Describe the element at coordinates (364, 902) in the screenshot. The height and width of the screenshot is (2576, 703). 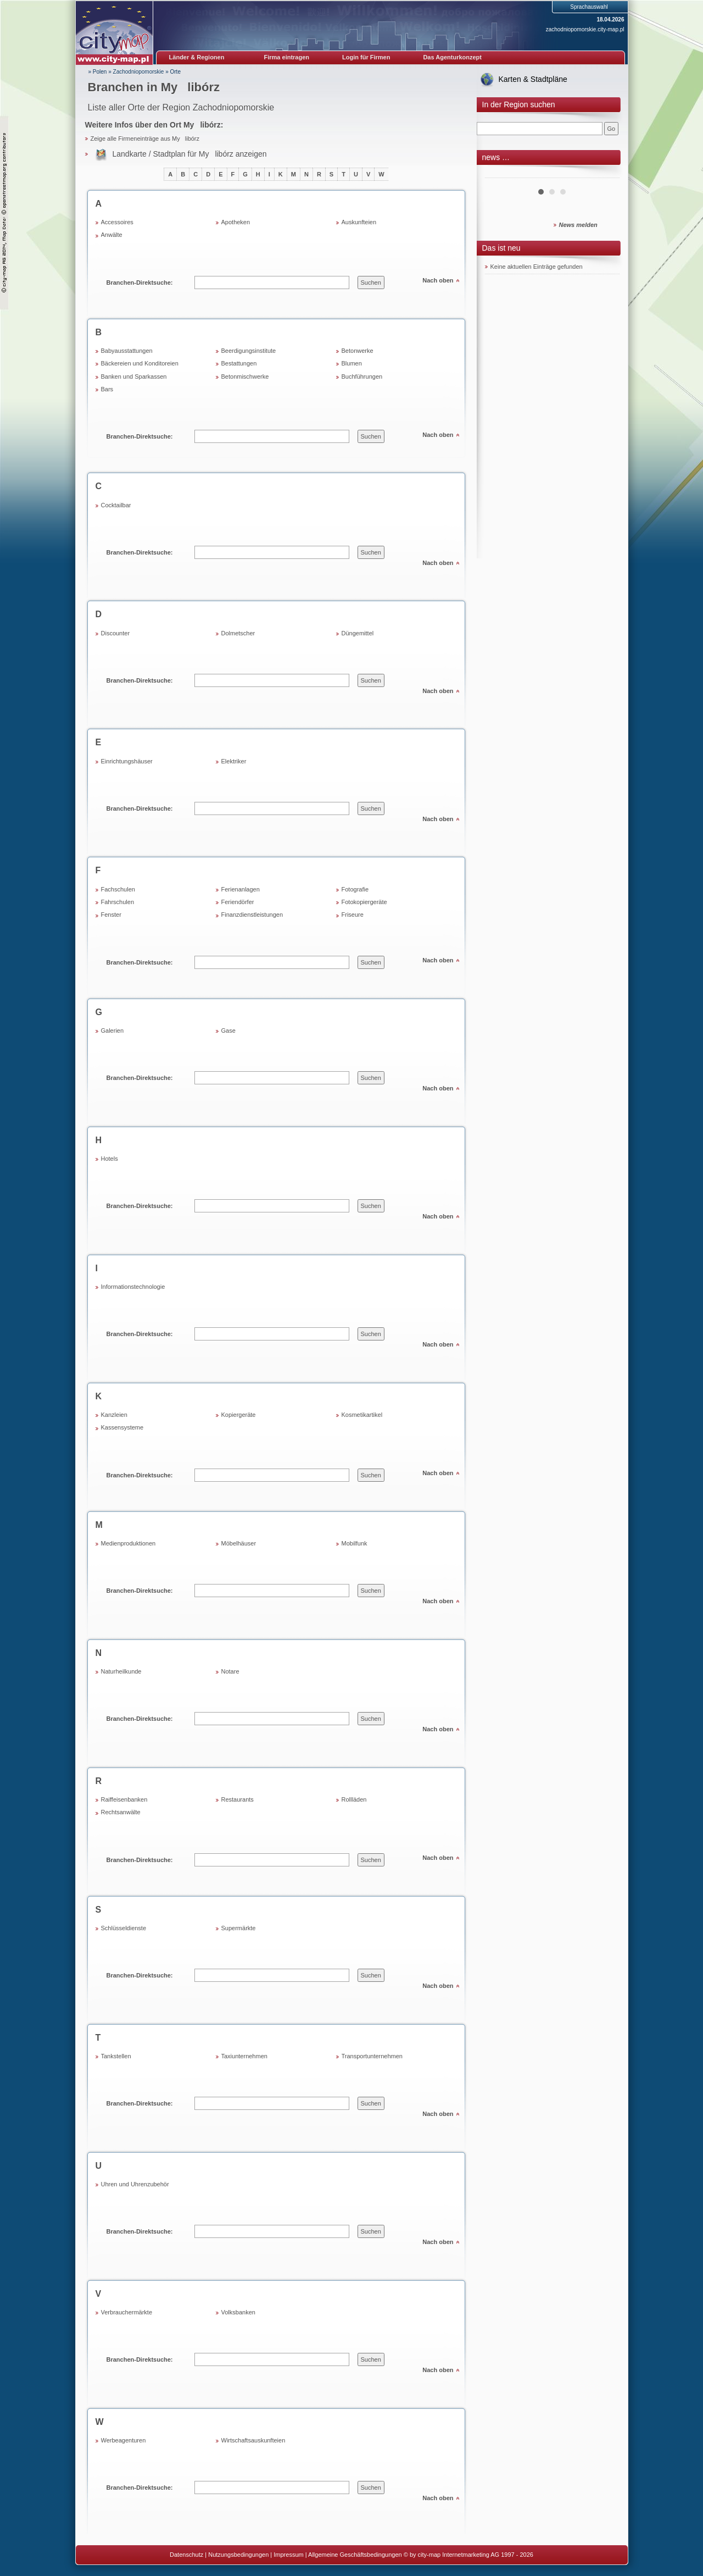
I see `Fotokopiergeräte` at that location.